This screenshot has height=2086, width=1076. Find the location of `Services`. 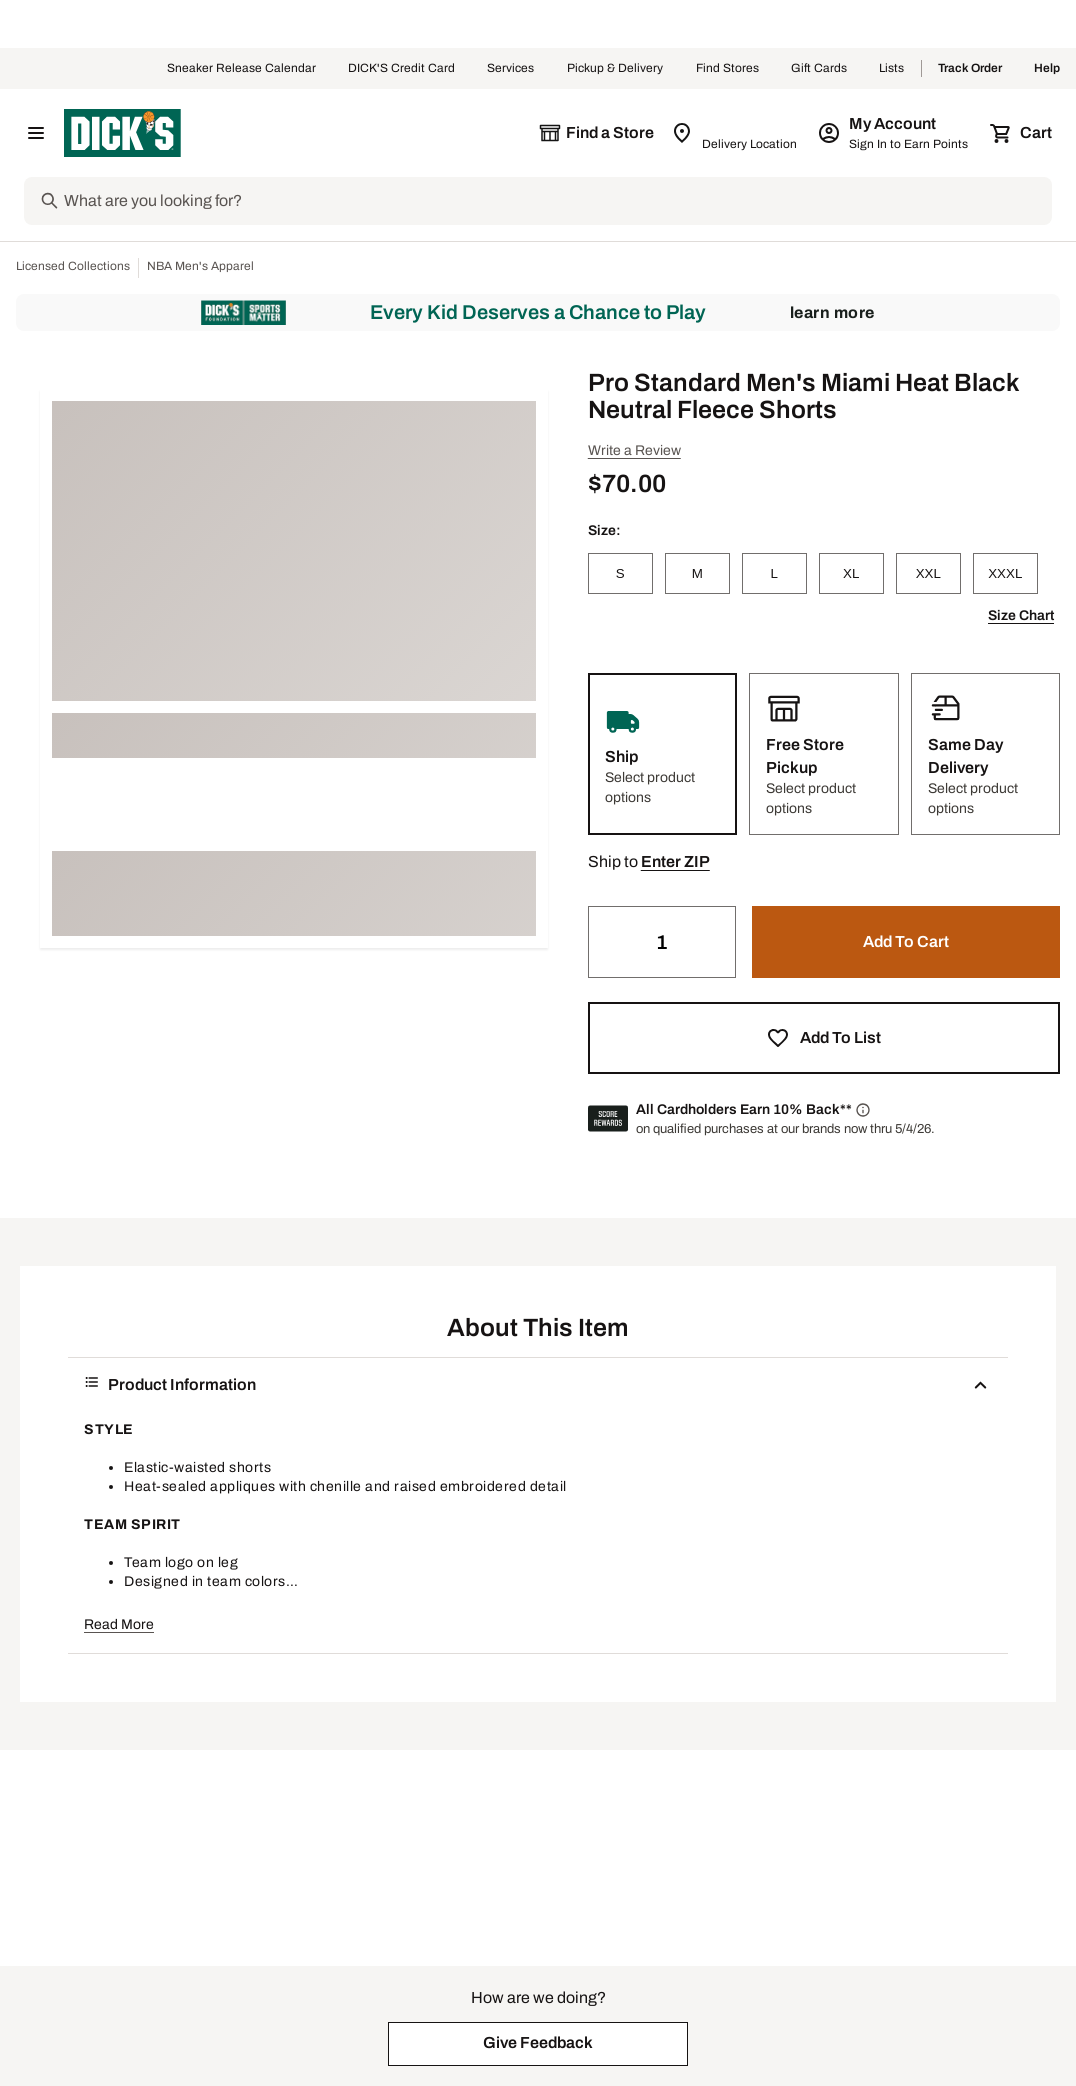

Services is located at coordinates (511, 69).